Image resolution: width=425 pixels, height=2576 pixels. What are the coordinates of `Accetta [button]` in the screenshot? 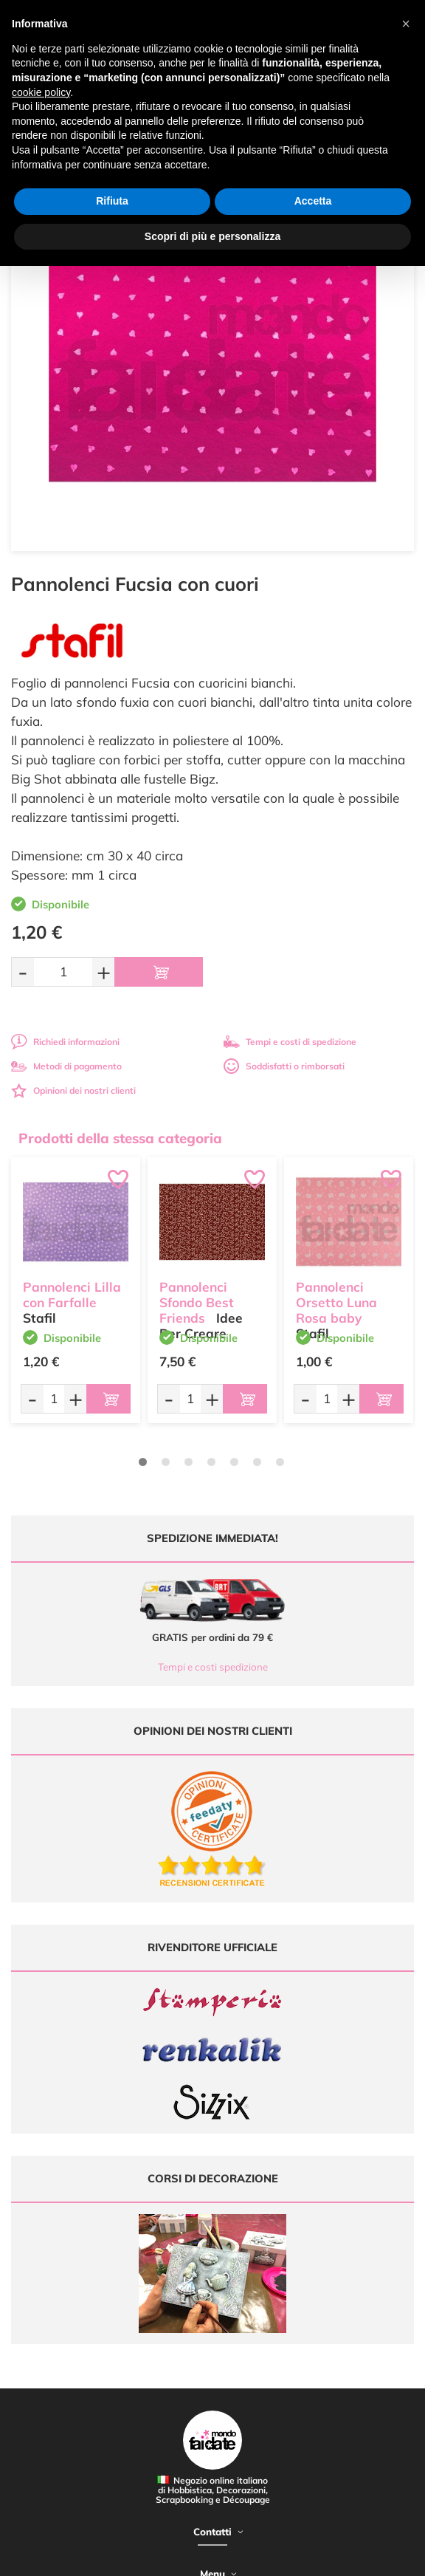 It's located at (313, 201).